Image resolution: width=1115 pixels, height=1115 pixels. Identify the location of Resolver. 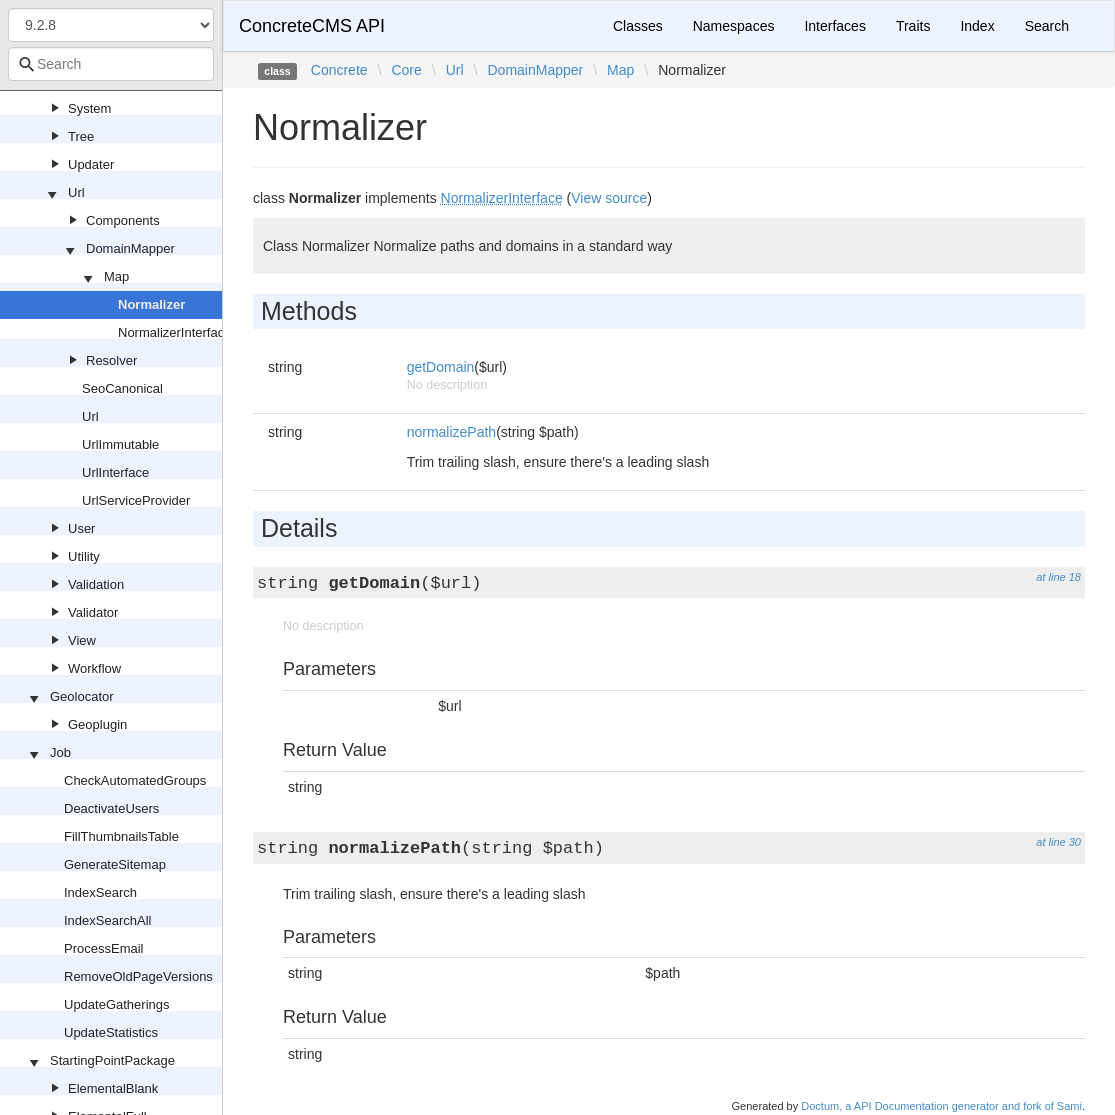
(111, 360).